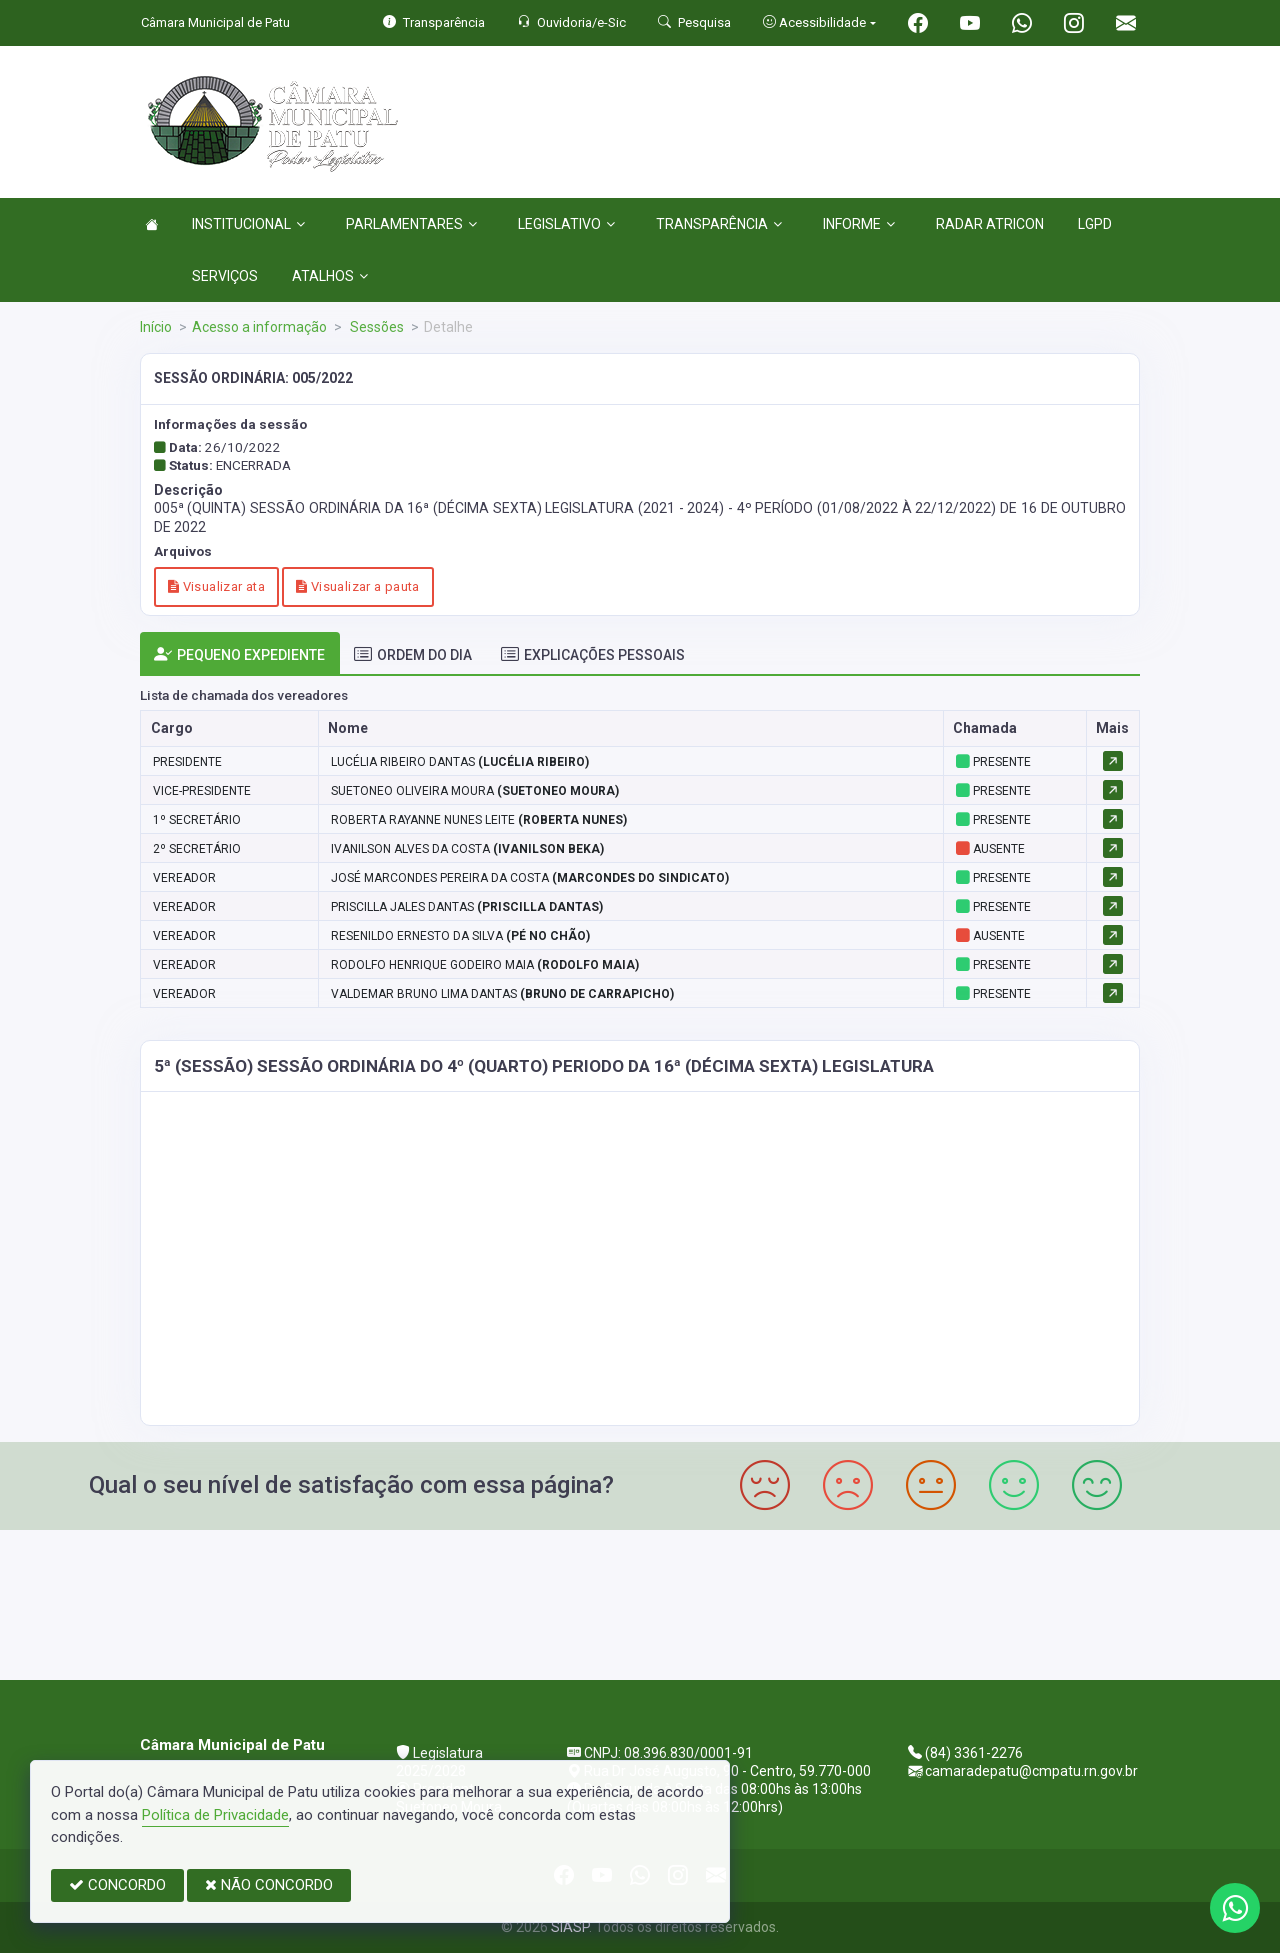 This screenshot has width=1280, height=1953. Describe the element at coordinates (859, 224) in the screenshot. I see `INFORME` at that location.